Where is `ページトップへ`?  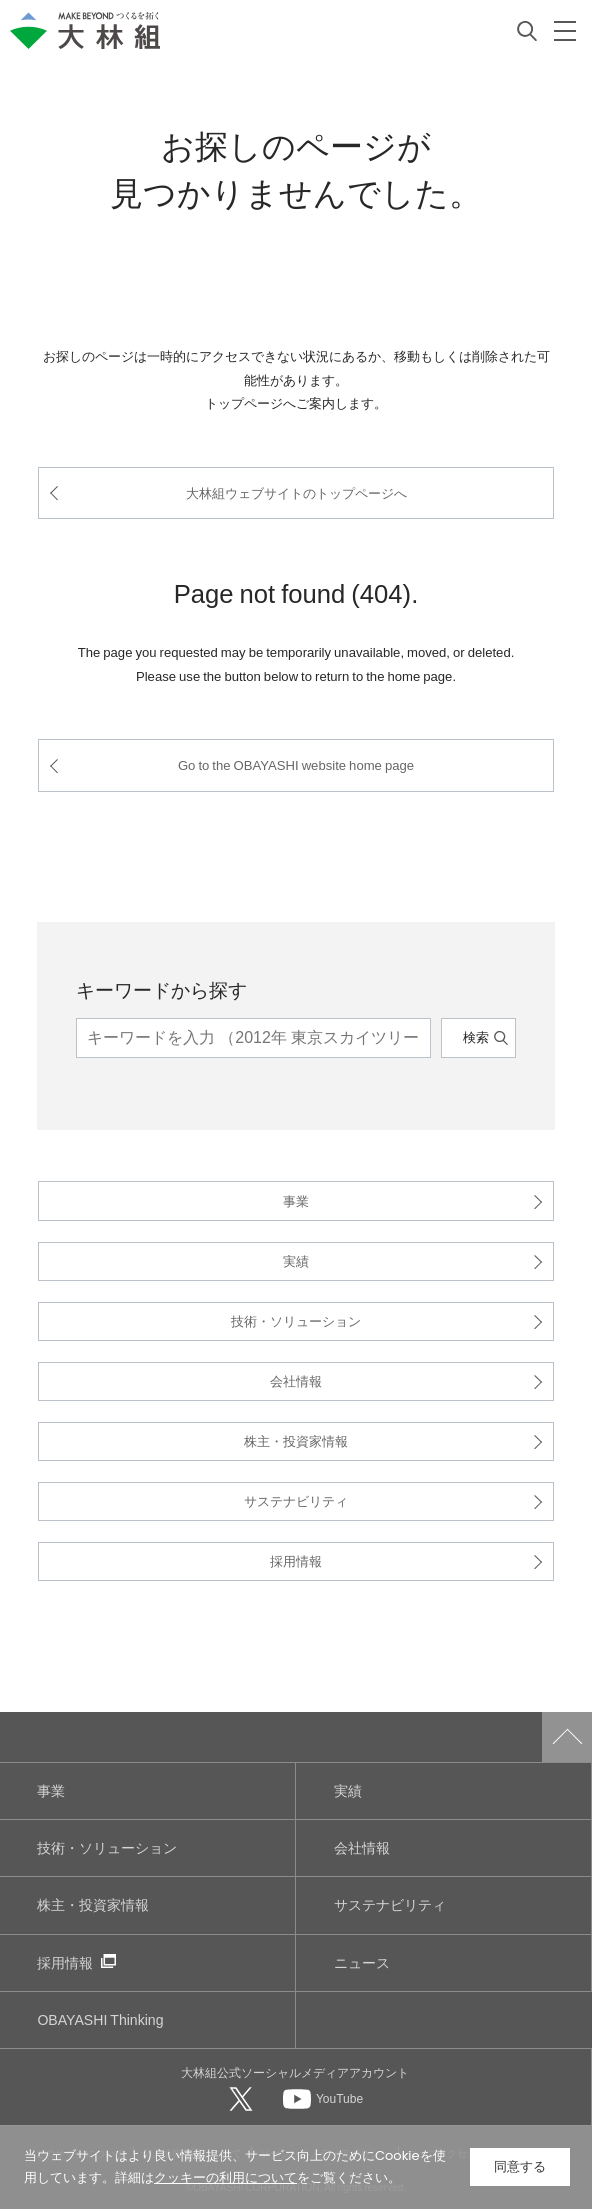 ページトップへ is located at coordinates (567, 1737).